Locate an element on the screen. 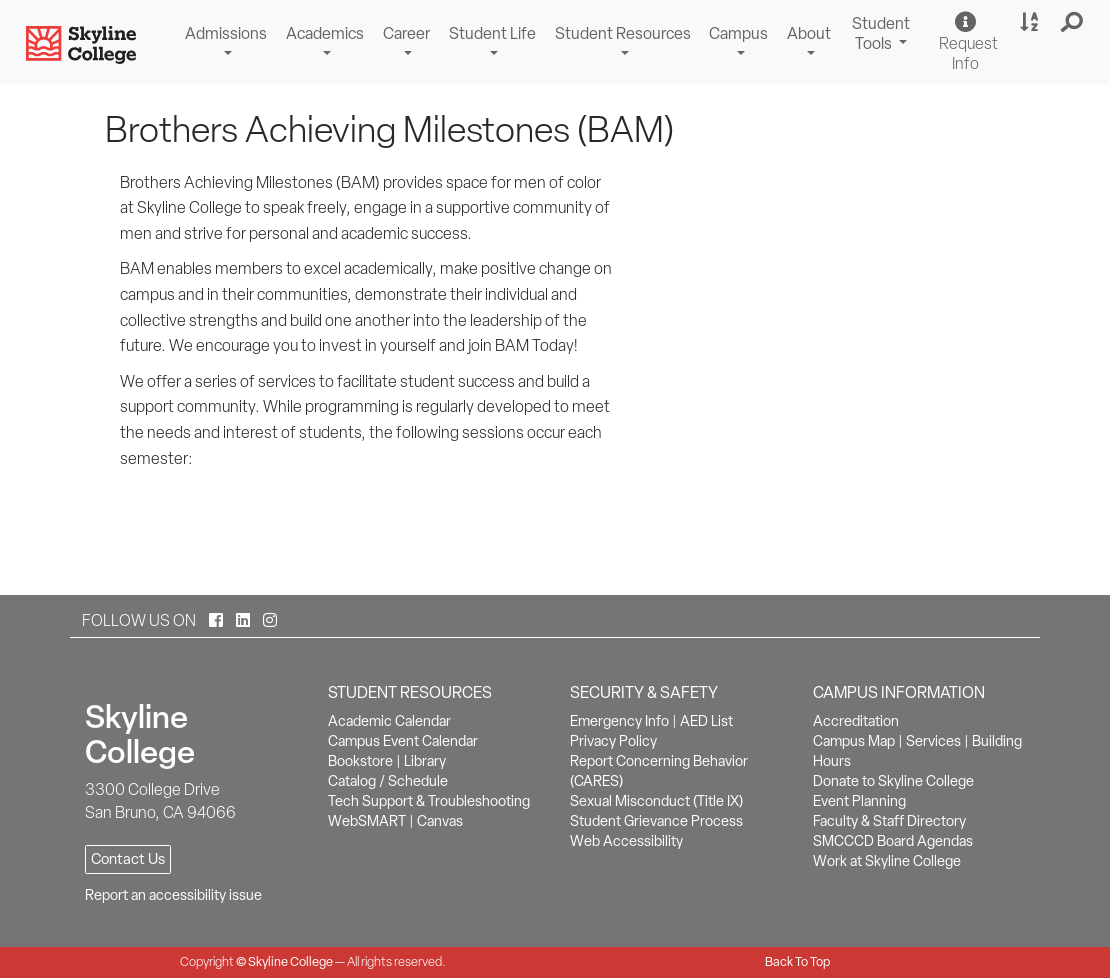  SMCCCD Board Agendas is located at coordinates (893, 841).